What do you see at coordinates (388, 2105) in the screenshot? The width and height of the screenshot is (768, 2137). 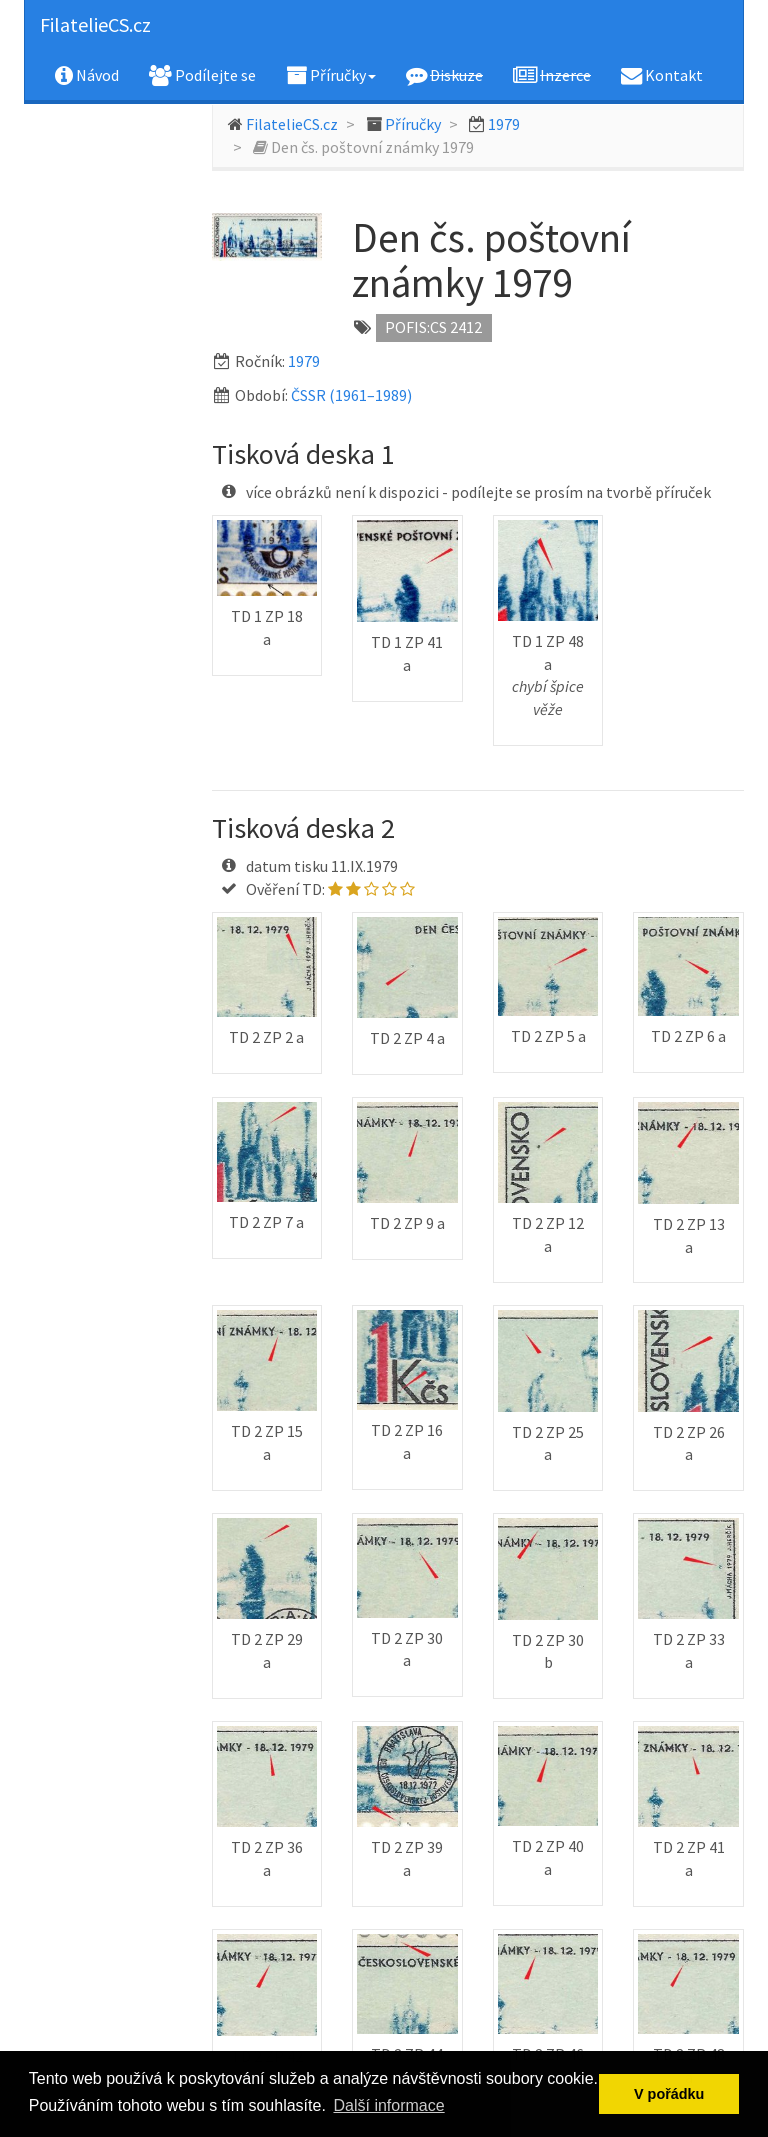 I see `Další informace [button]` at bounding box center [388, 2105].